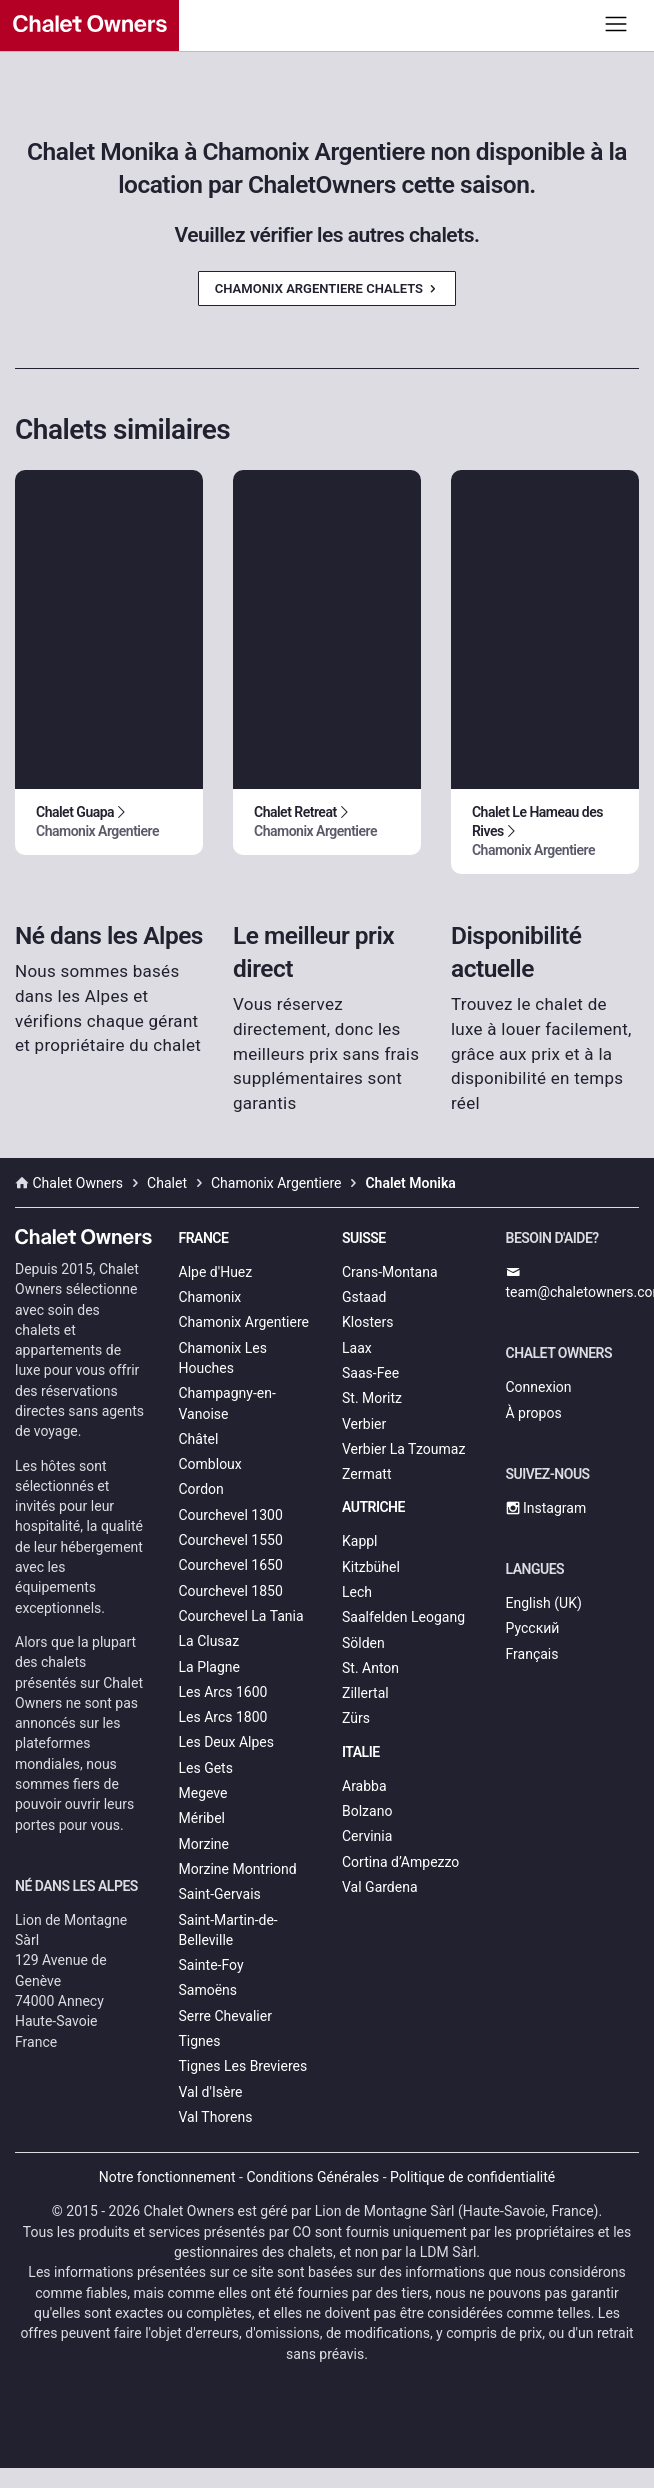  I want to click on Courchevel 1850, so click(231, 1591).